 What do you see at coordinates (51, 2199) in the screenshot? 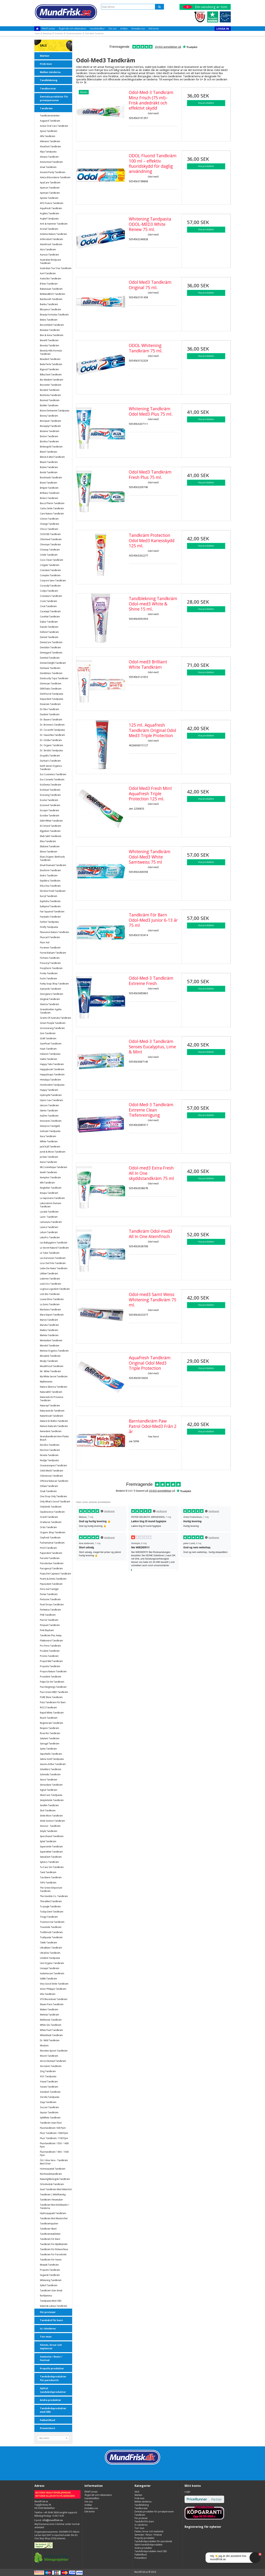
I see `Tandkräm i resetuber` at bounding box center [51, 2199].